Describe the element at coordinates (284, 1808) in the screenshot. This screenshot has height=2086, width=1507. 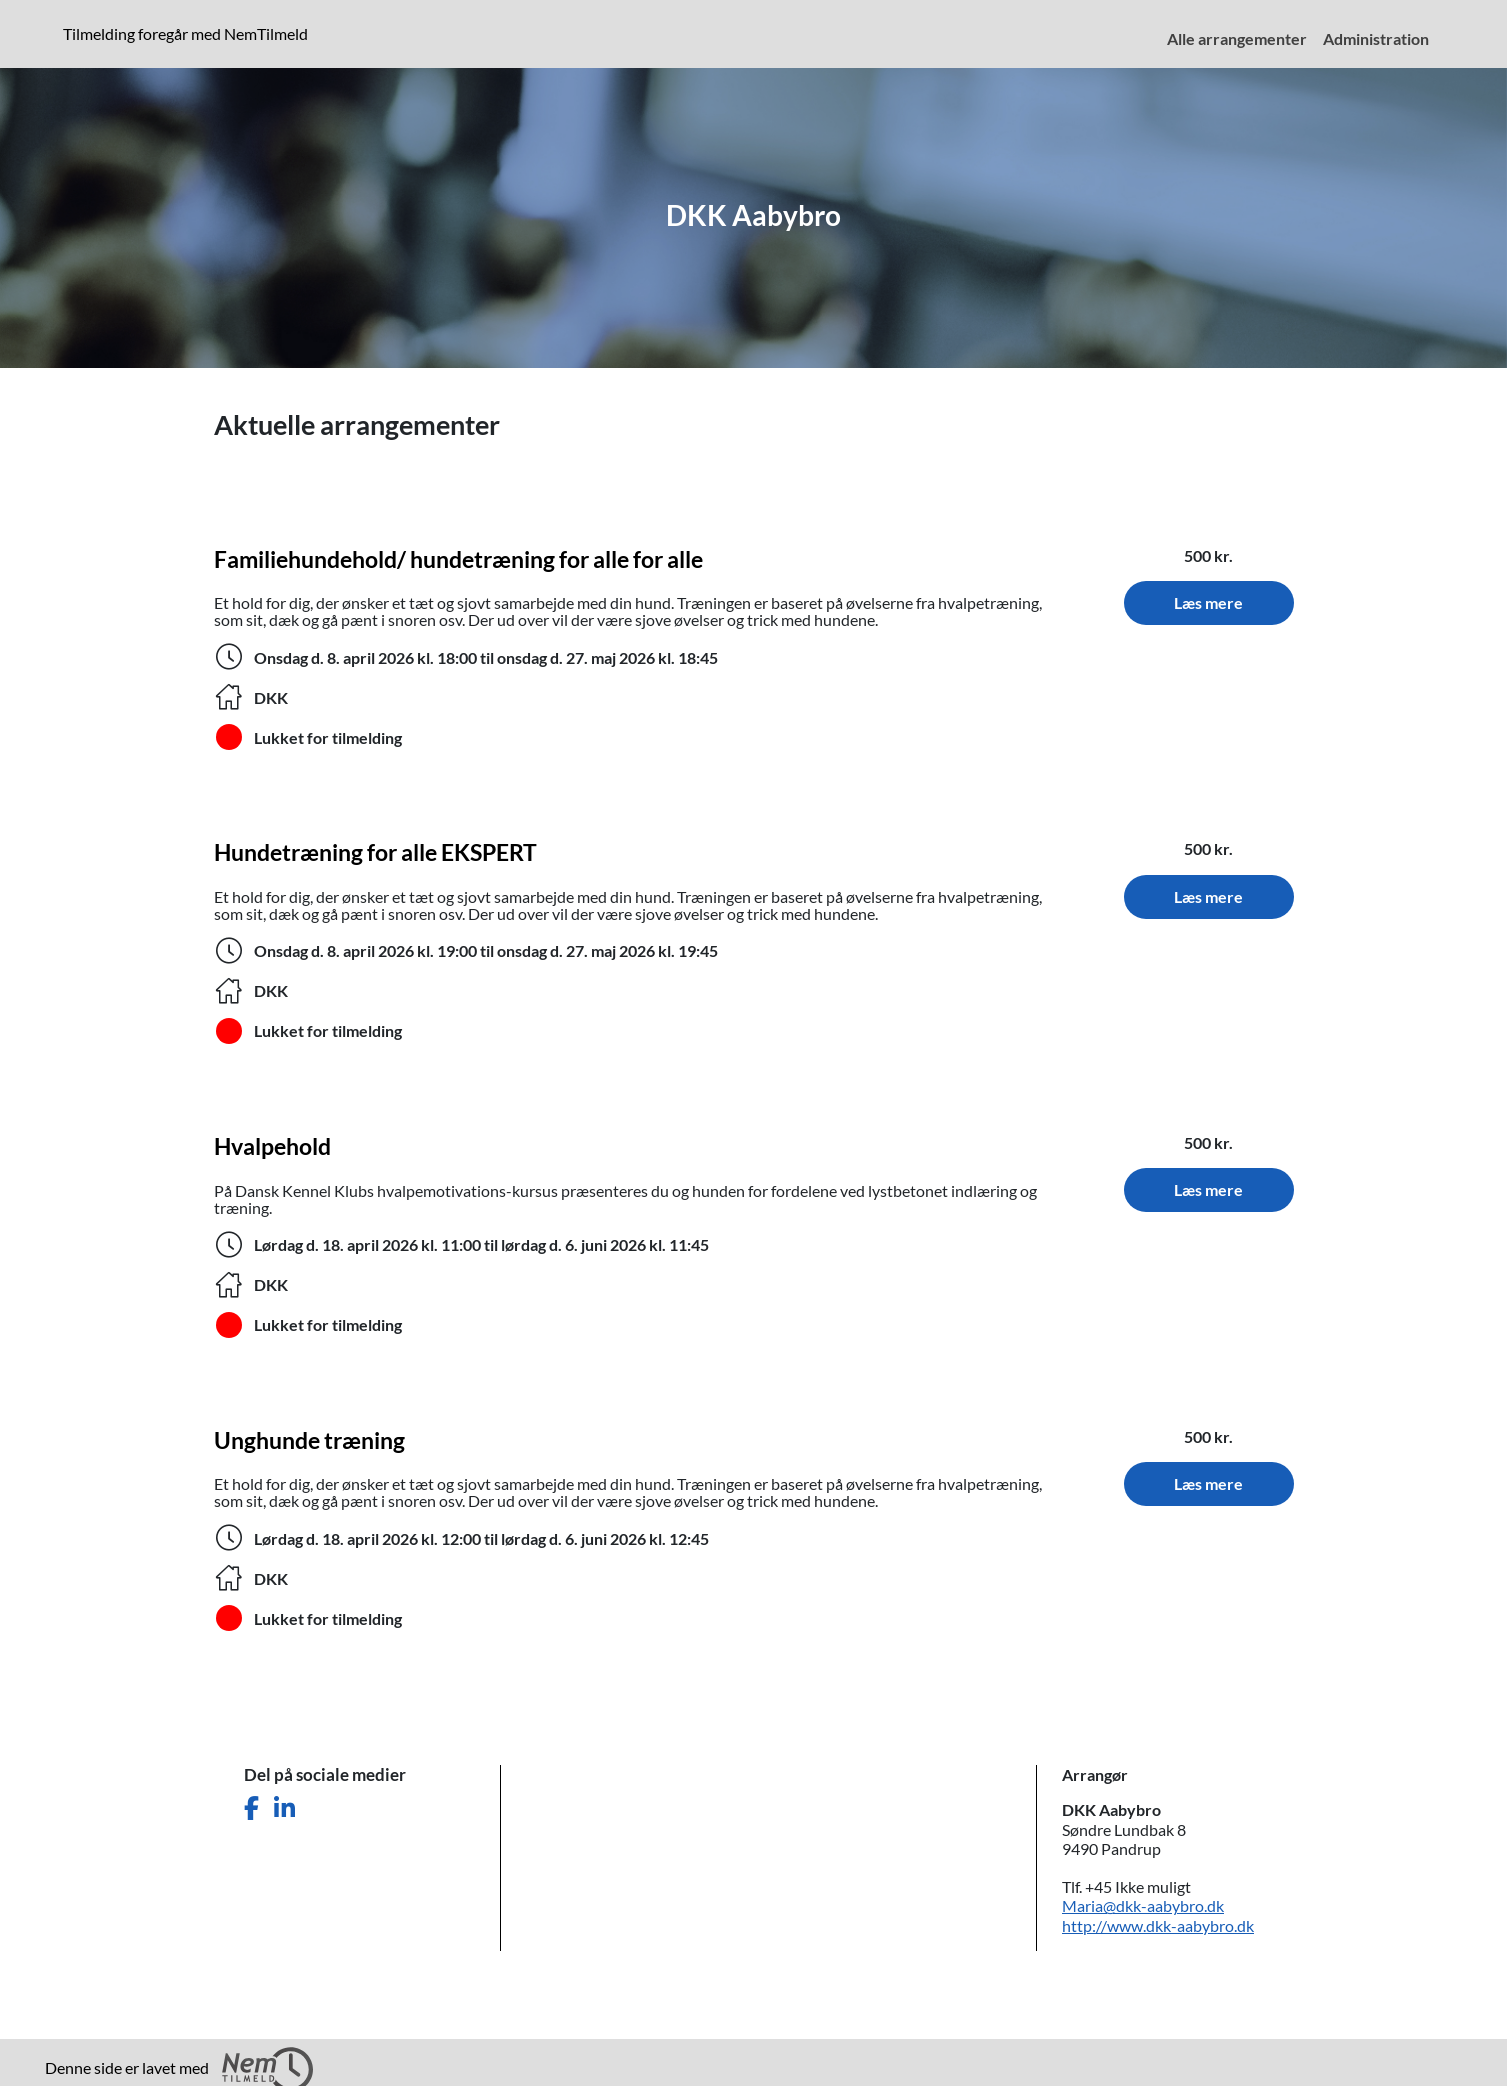
I see `[Del denne side på LinkedIn]` at that location.